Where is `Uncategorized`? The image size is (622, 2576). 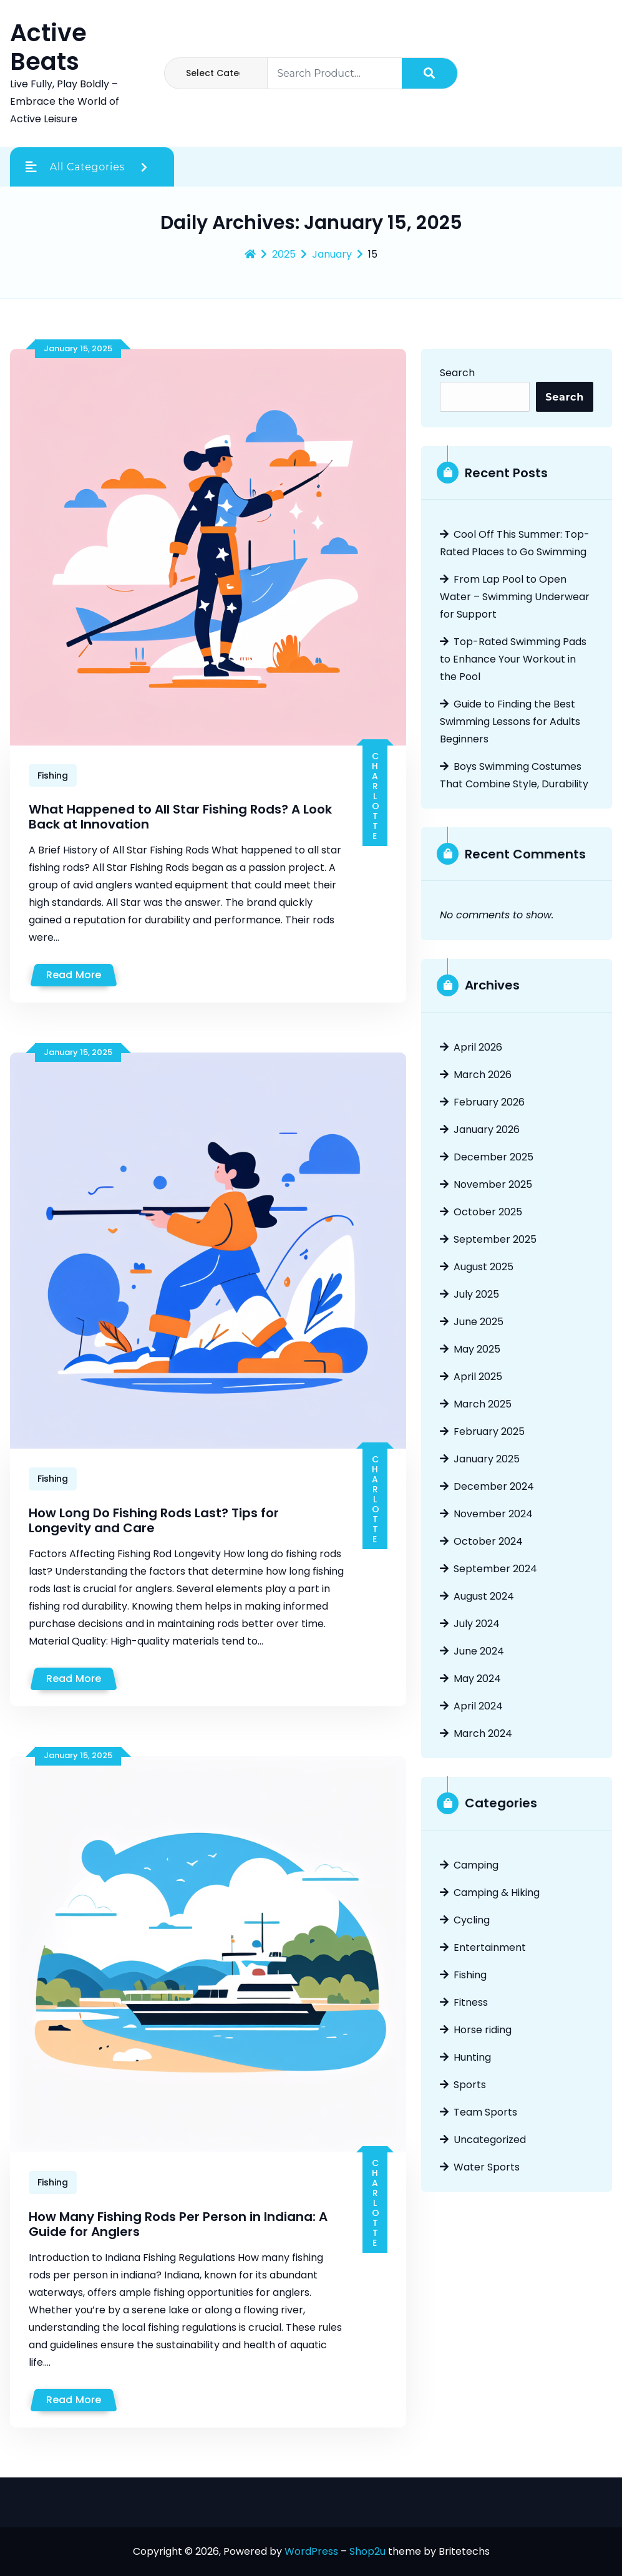
Uncategorized is located at coordinates (490, 2139).